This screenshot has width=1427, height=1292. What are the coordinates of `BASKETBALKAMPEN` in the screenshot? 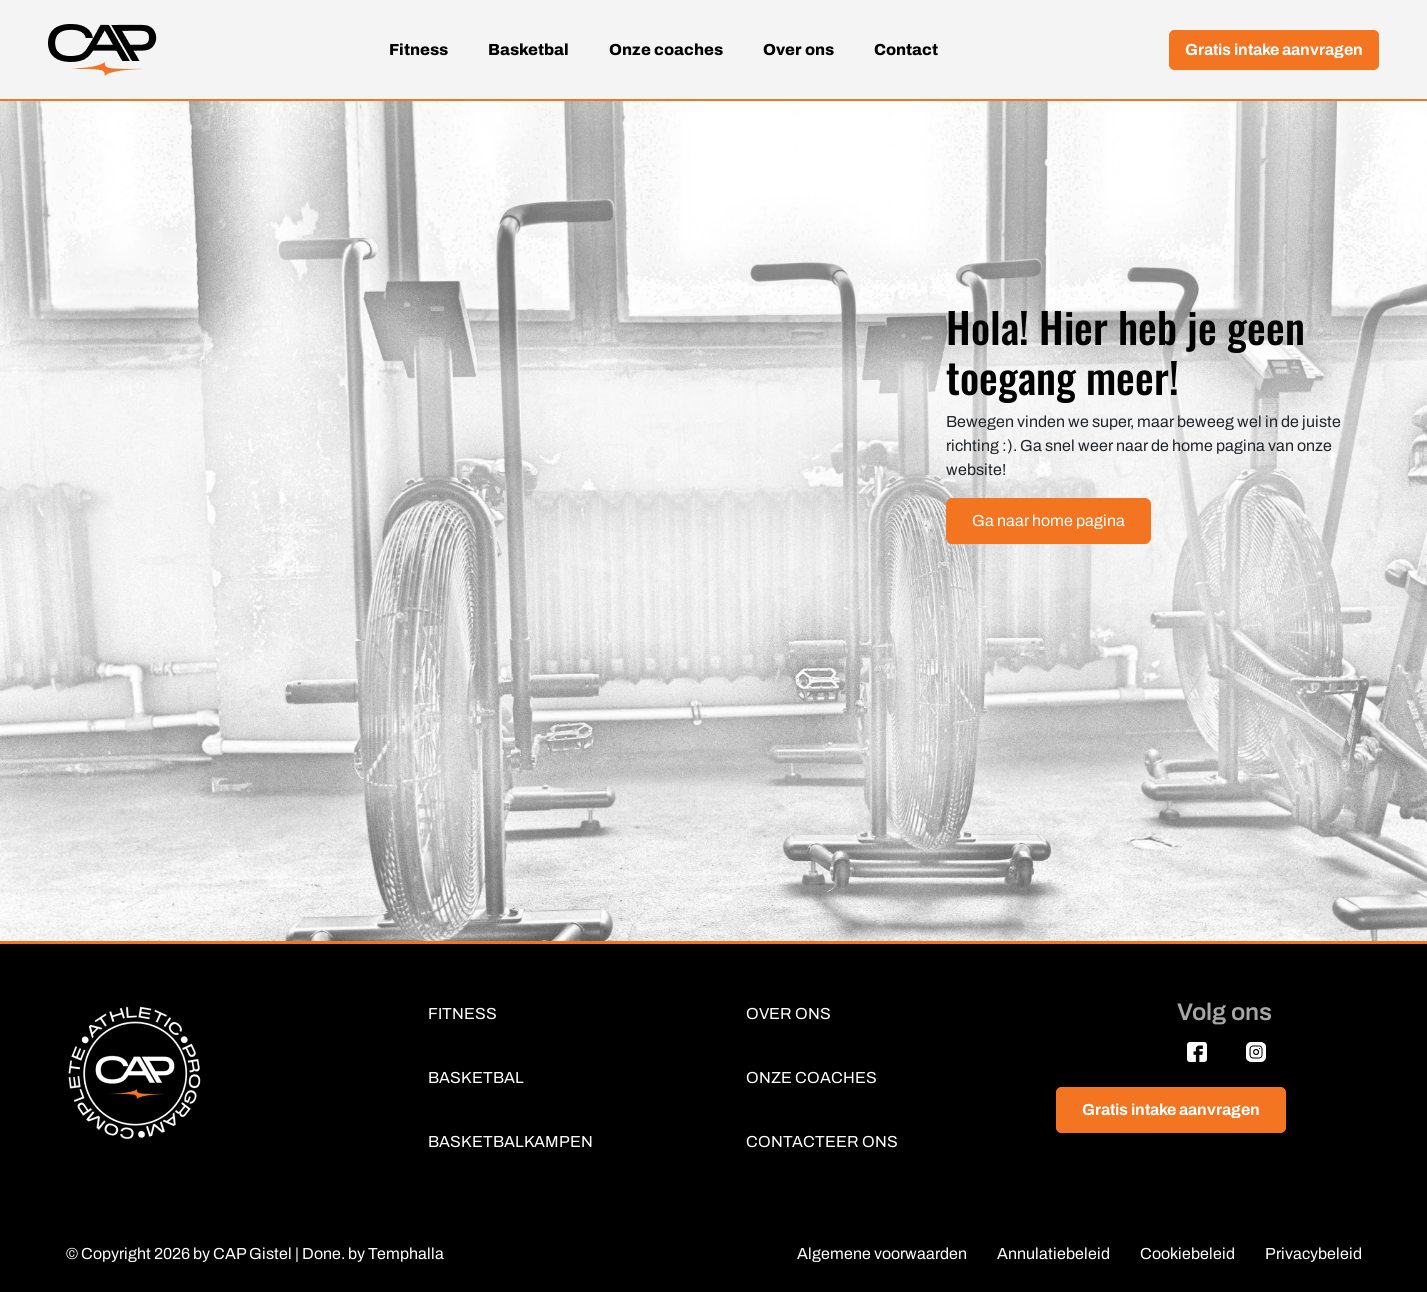 It's located at (510, 1141).